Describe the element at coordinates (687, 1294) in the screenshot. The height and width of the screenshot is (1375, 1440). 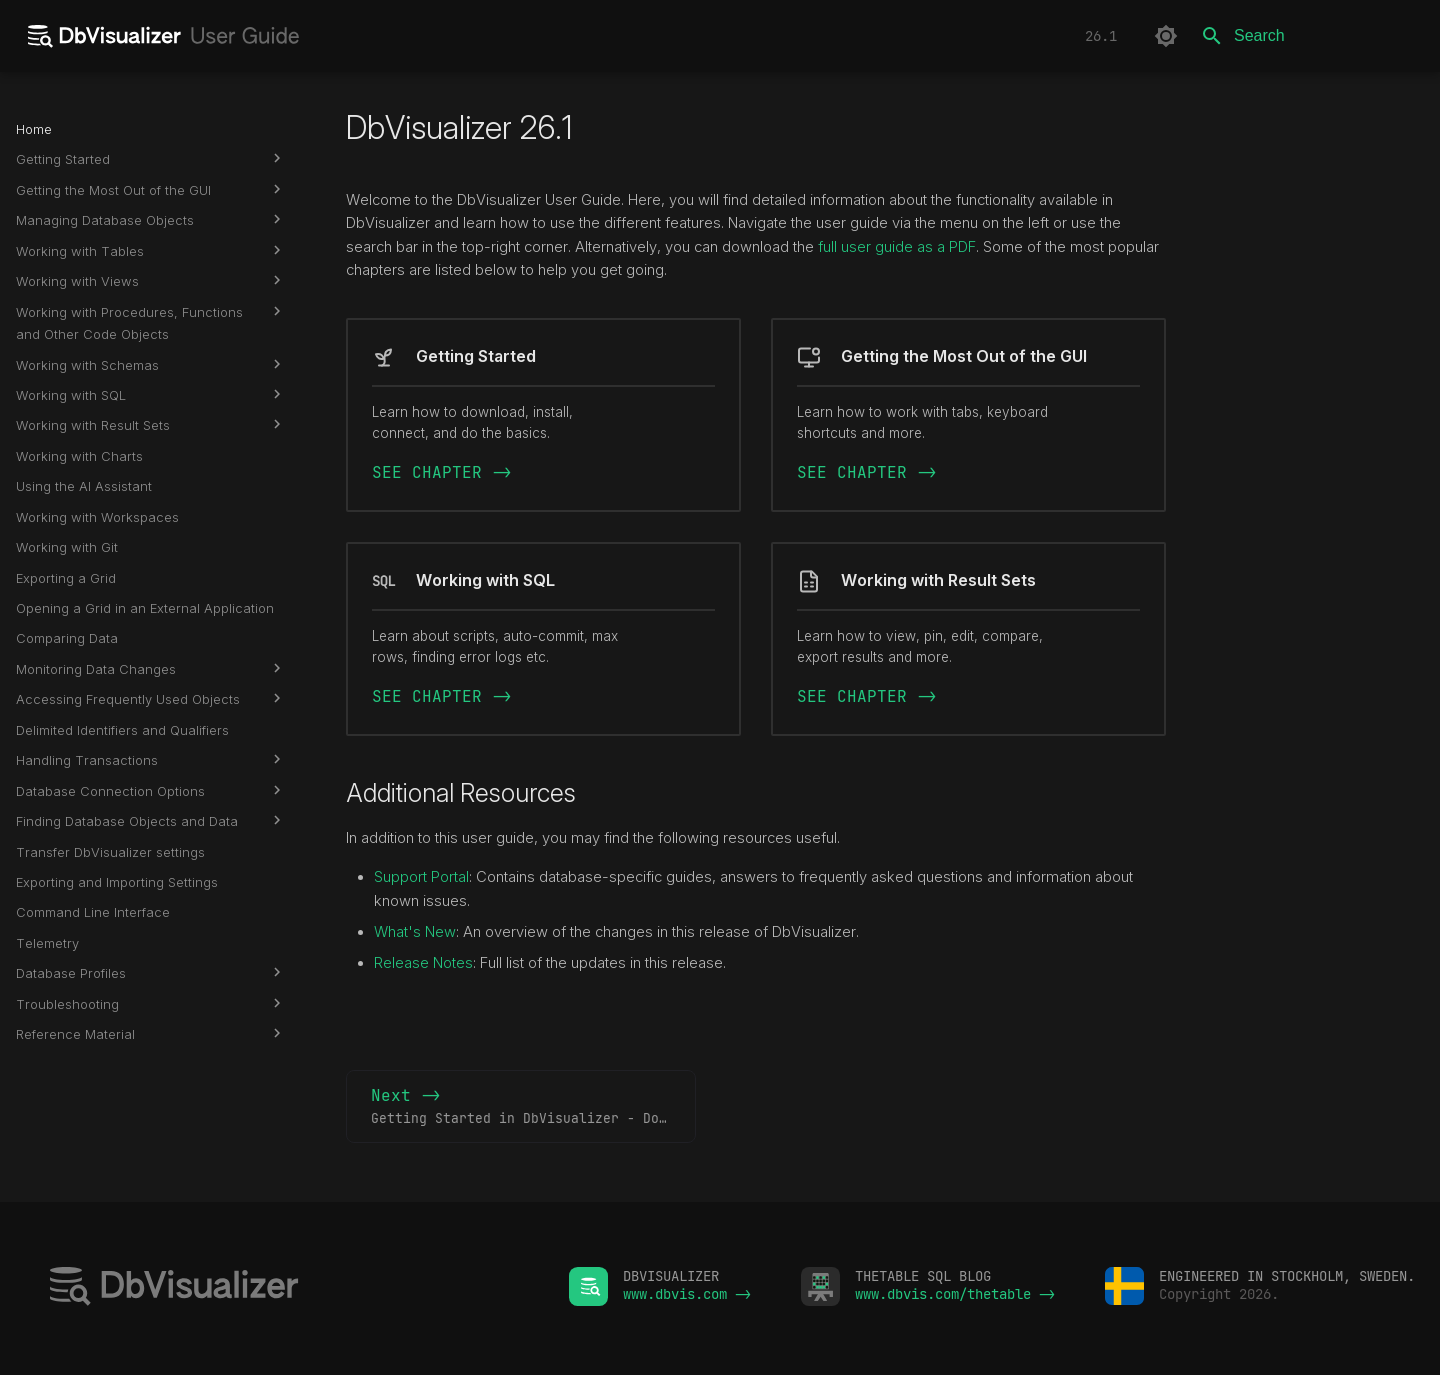
I see `www.dbvis.com ->` at that location.